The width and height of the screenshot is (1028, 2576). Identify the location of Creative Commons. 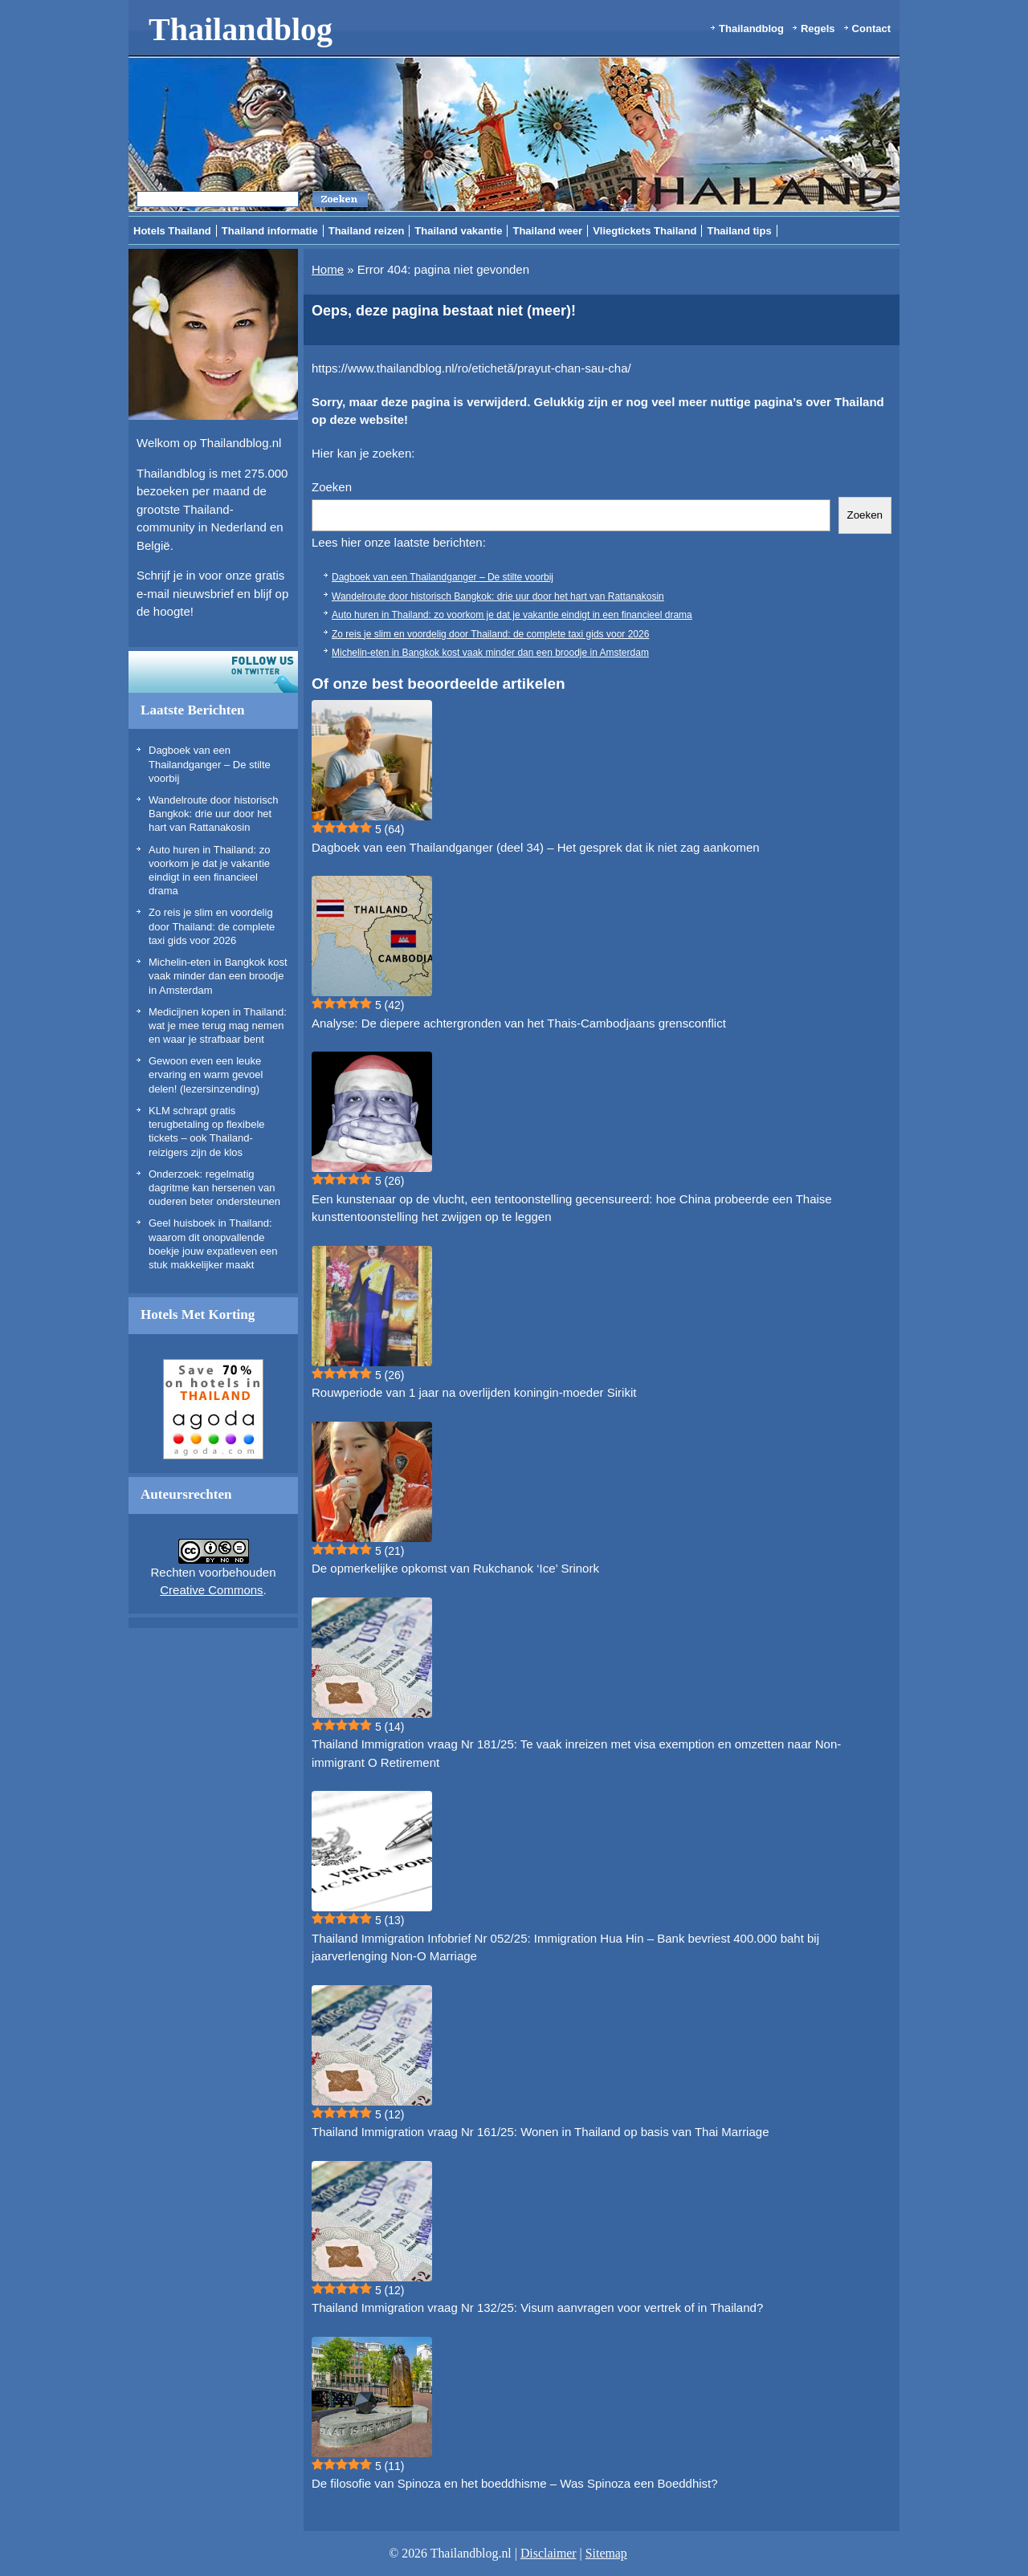
(211, 1590).